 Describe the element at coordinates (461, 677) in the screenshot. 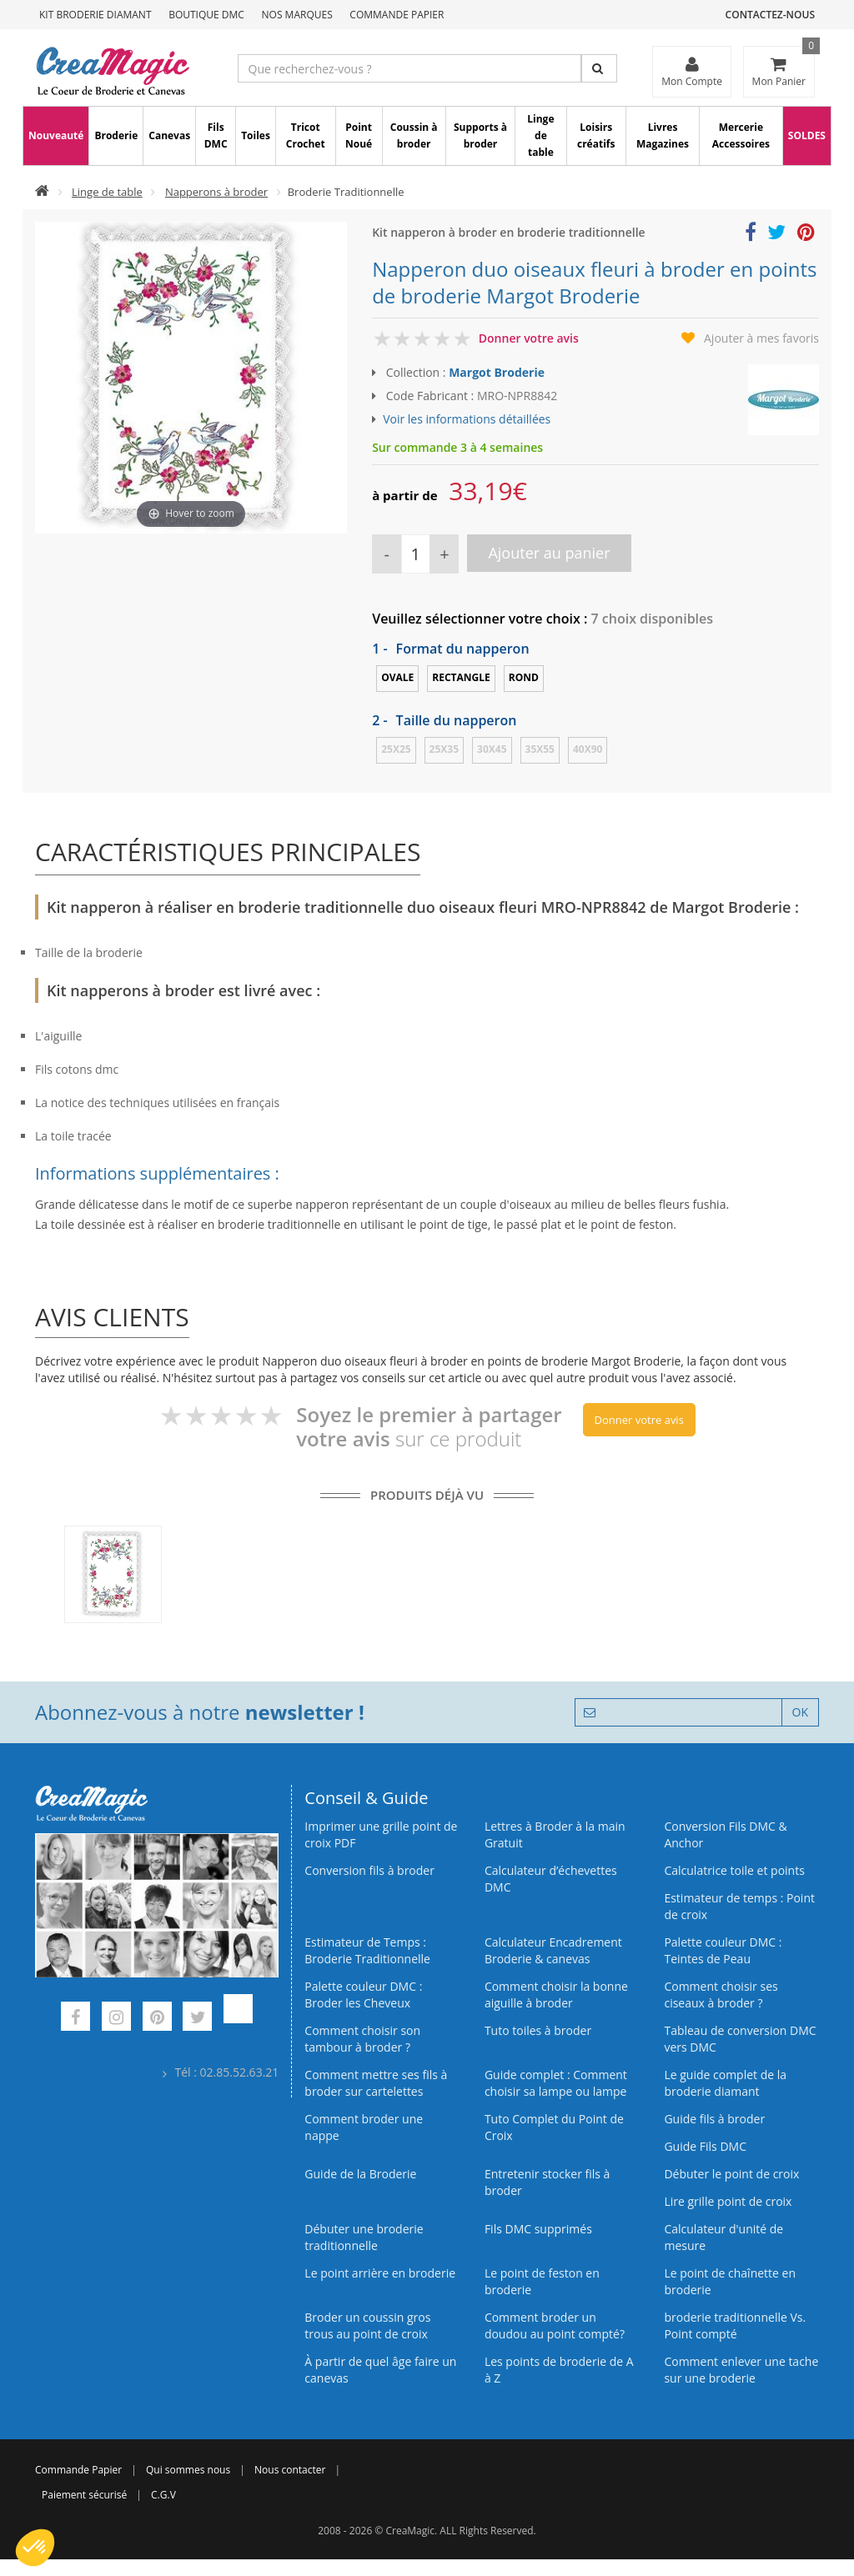

I see `Rectangle` at that location.